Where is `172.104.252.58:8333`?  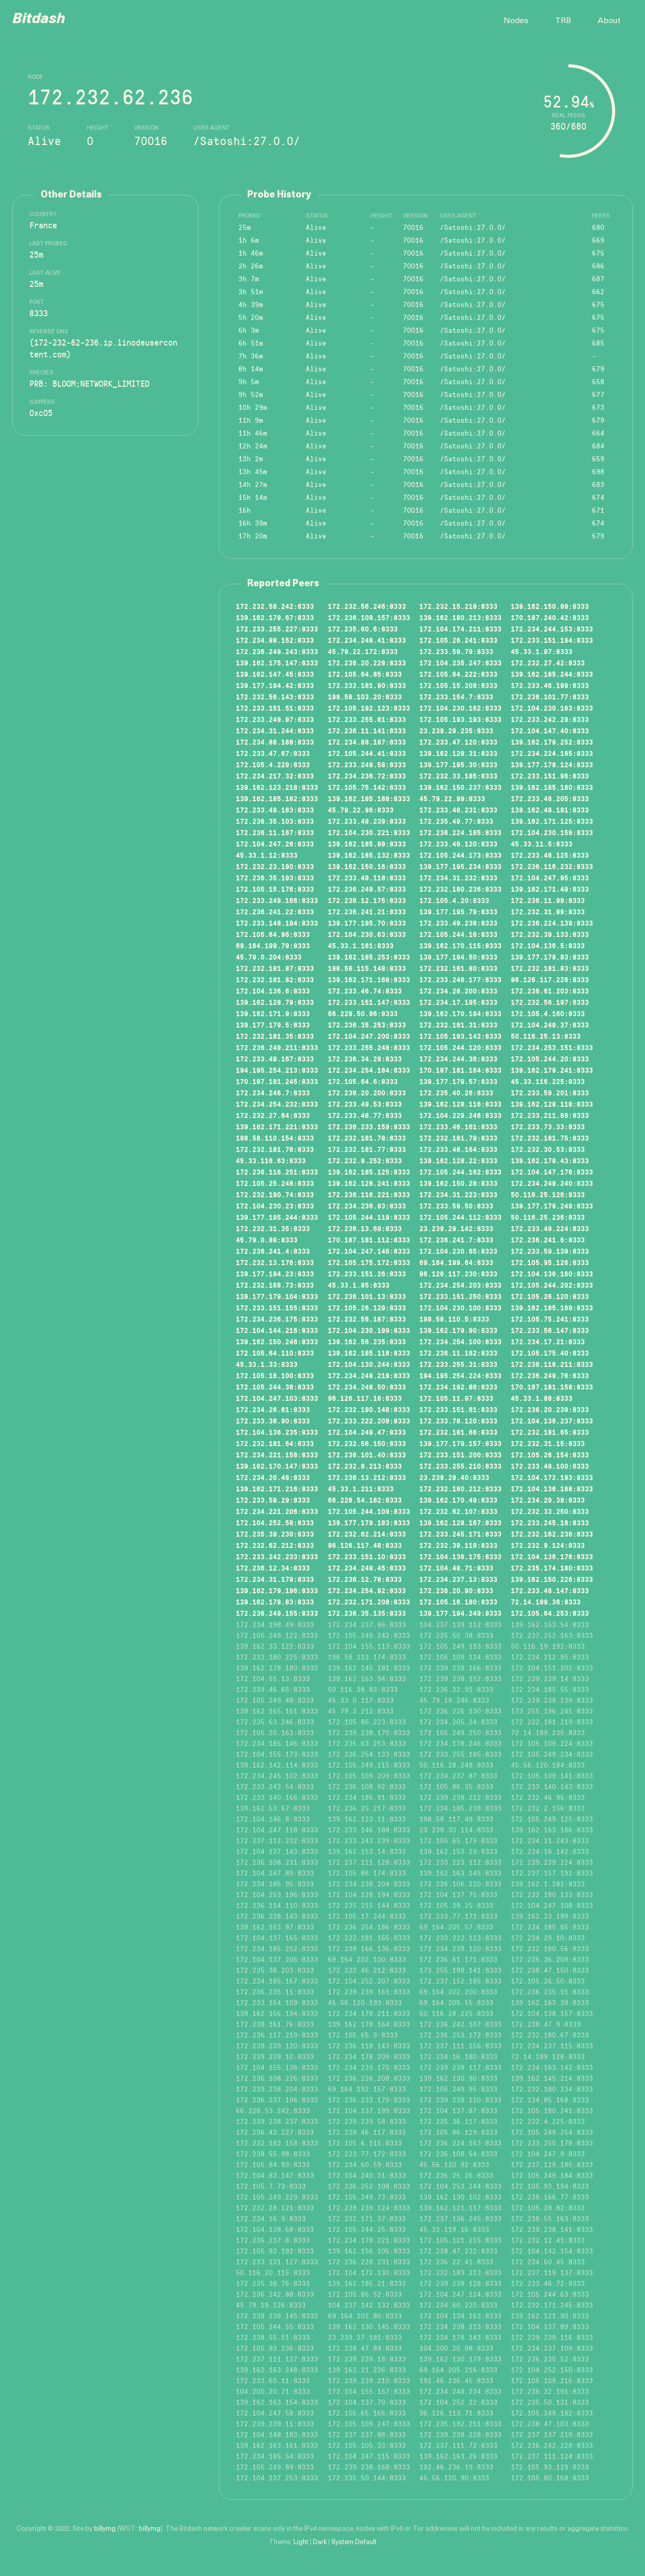 172.104.252.58:8333 is located at coordinates (275, 1523).